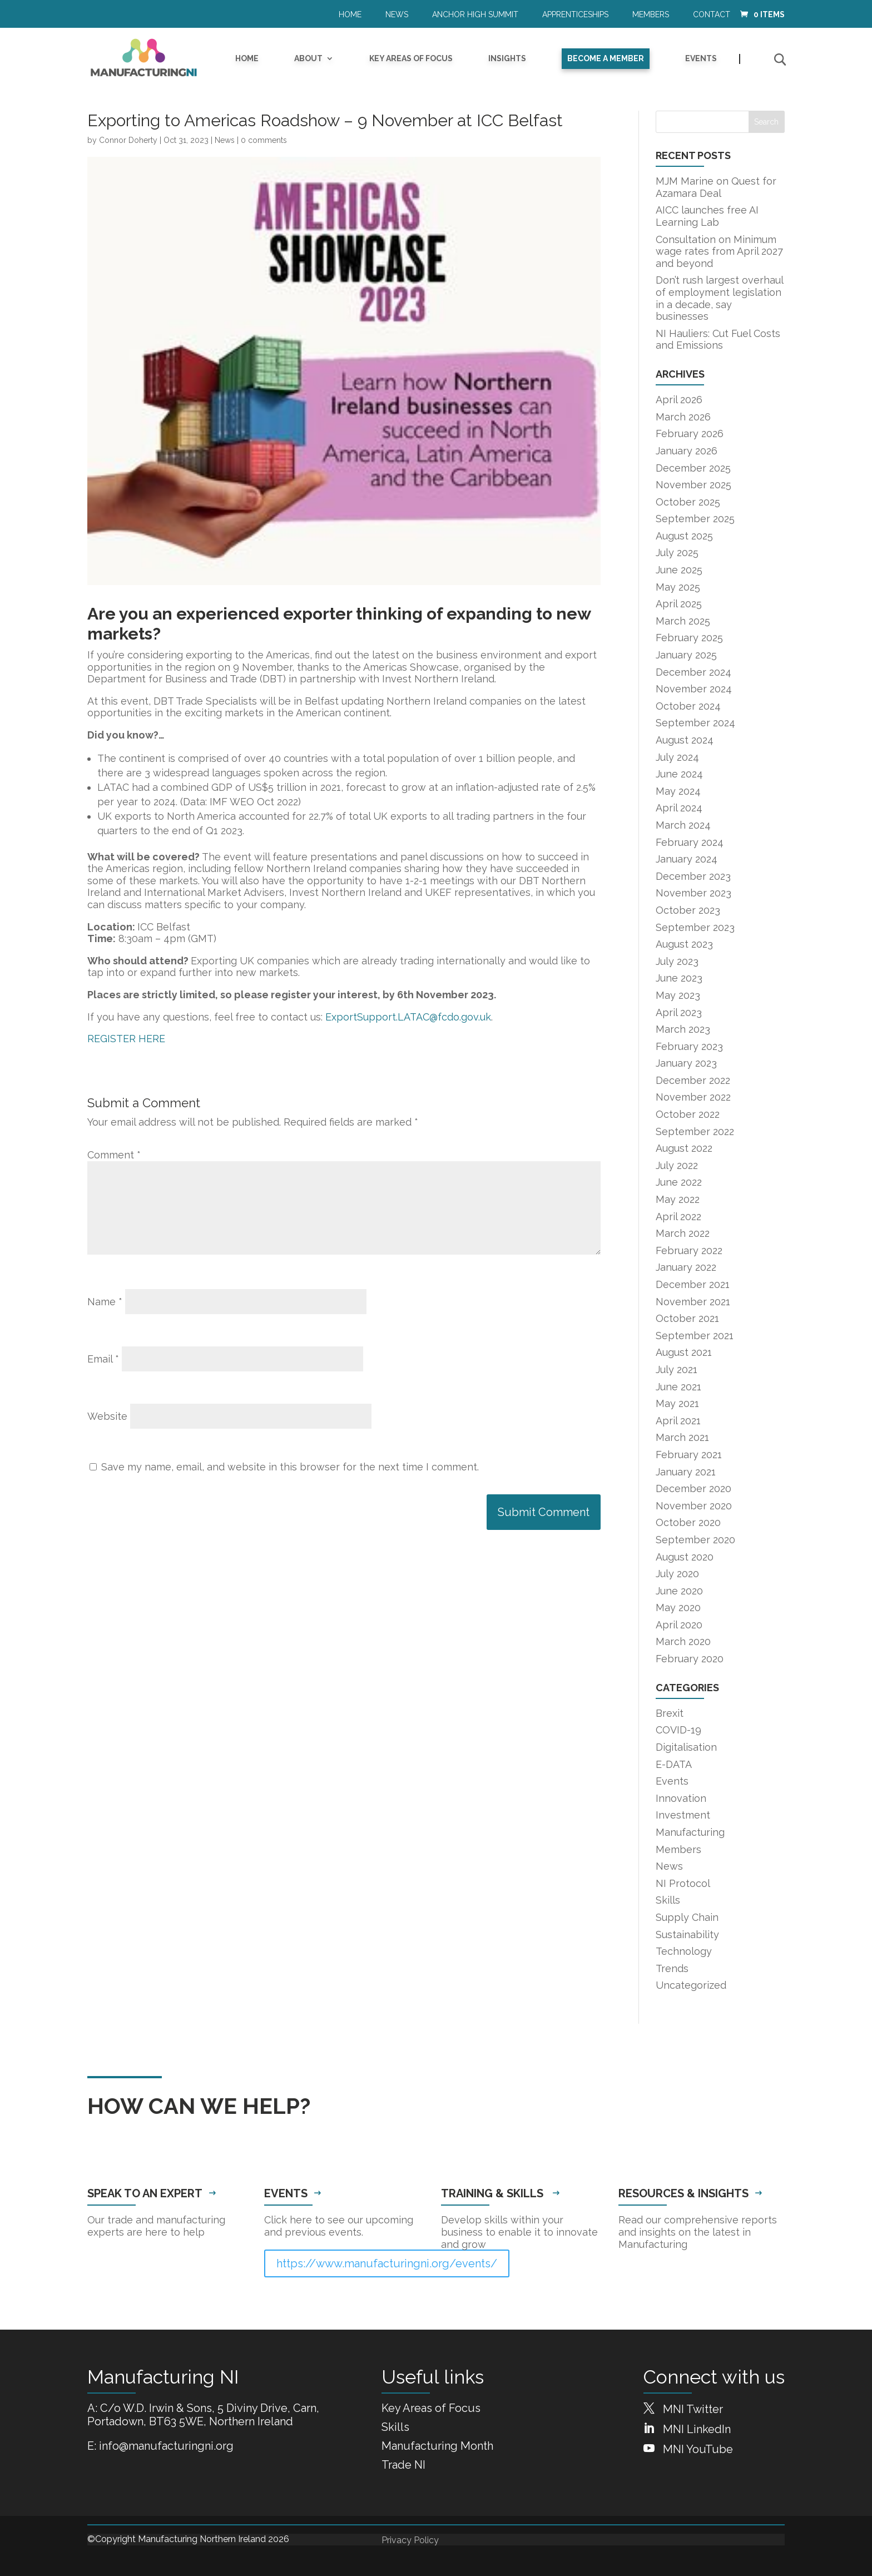 The image size is (872, 2576). I want to click on May 2020, so click(678, 1607).